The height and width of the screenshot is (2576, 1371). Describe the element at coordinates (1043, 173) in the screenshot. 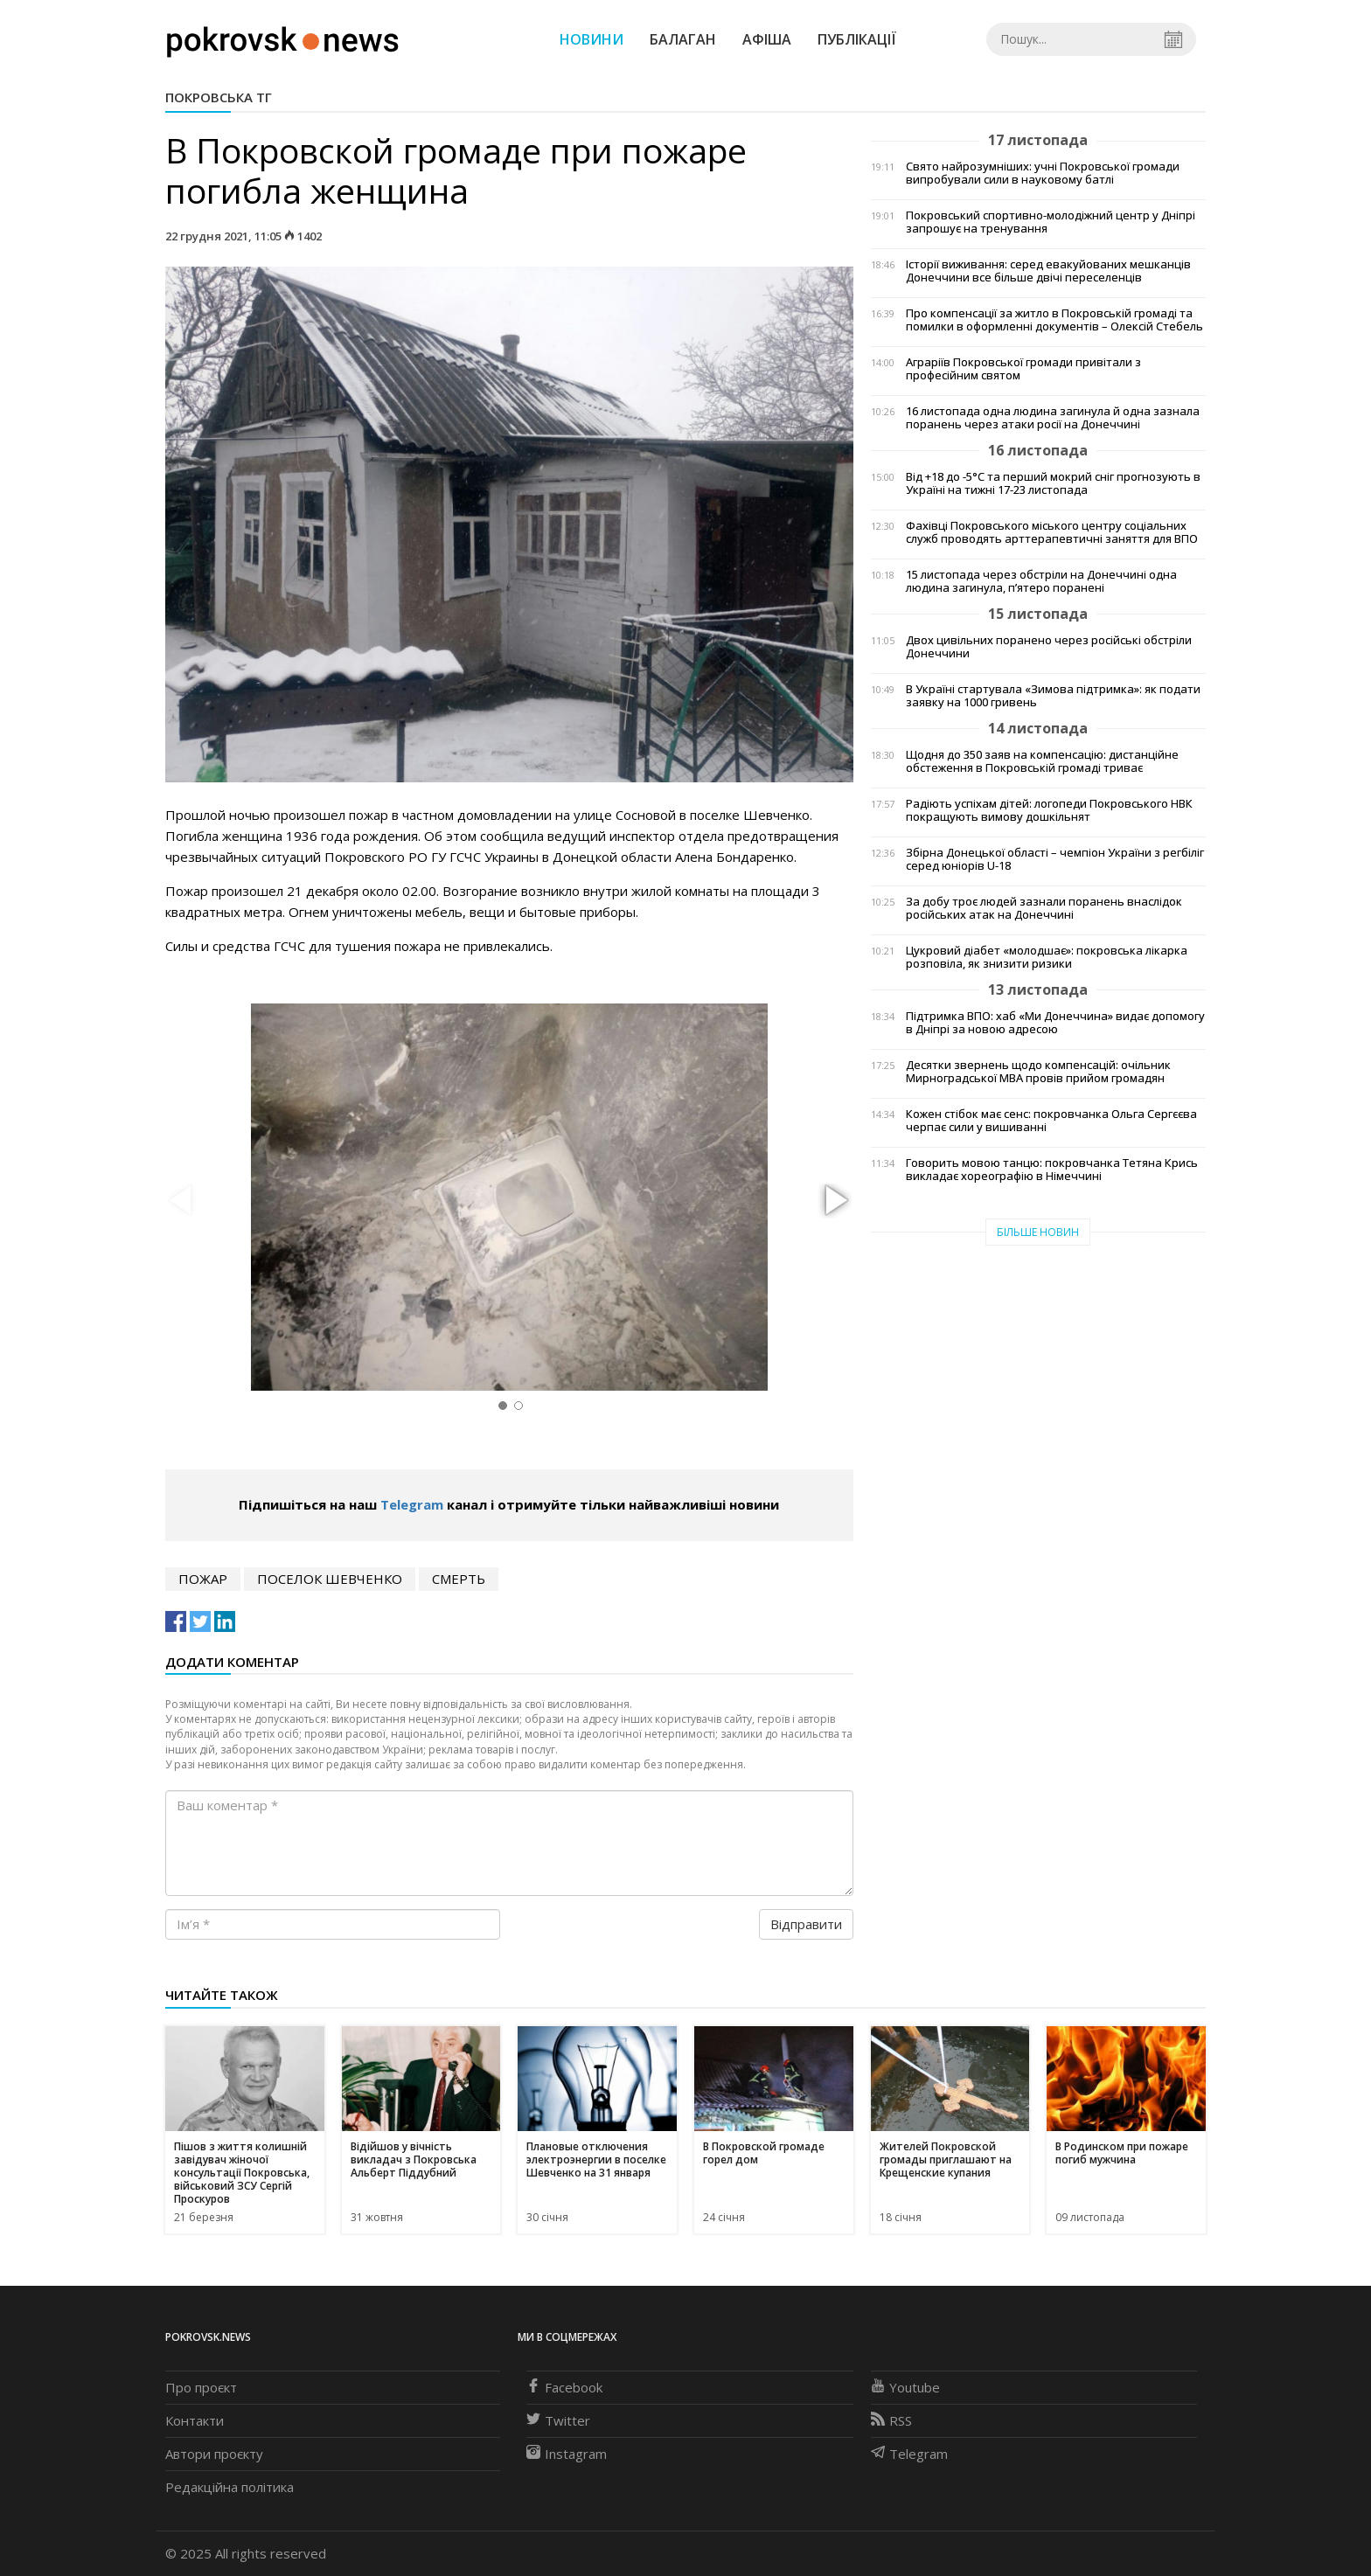

I see `Свято найрозумніших: учні Покровської громади випробували сили в науковому батлі` at that location.